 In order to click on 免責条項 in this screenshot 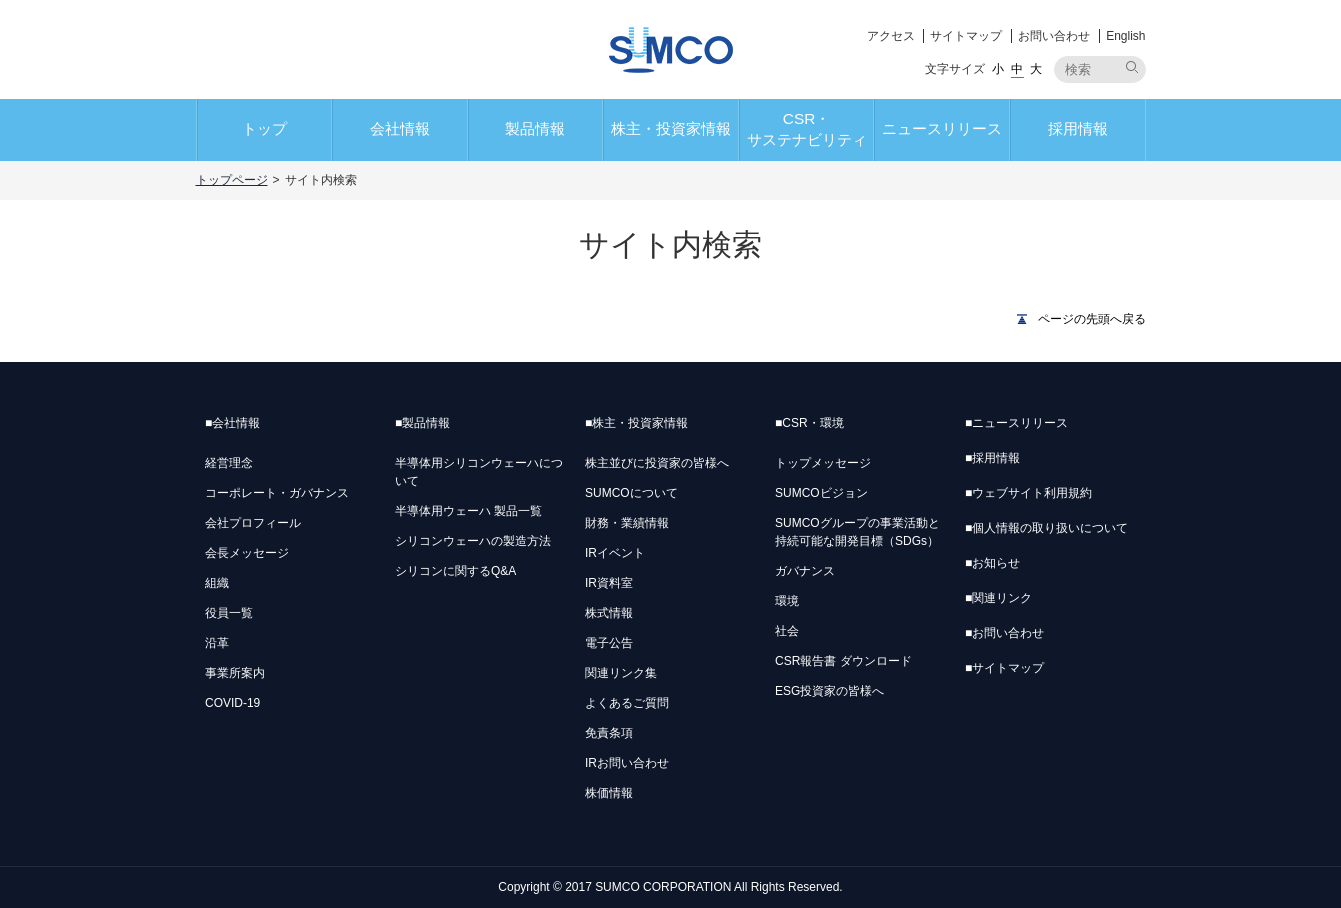, I will do `click(609, 733)`.